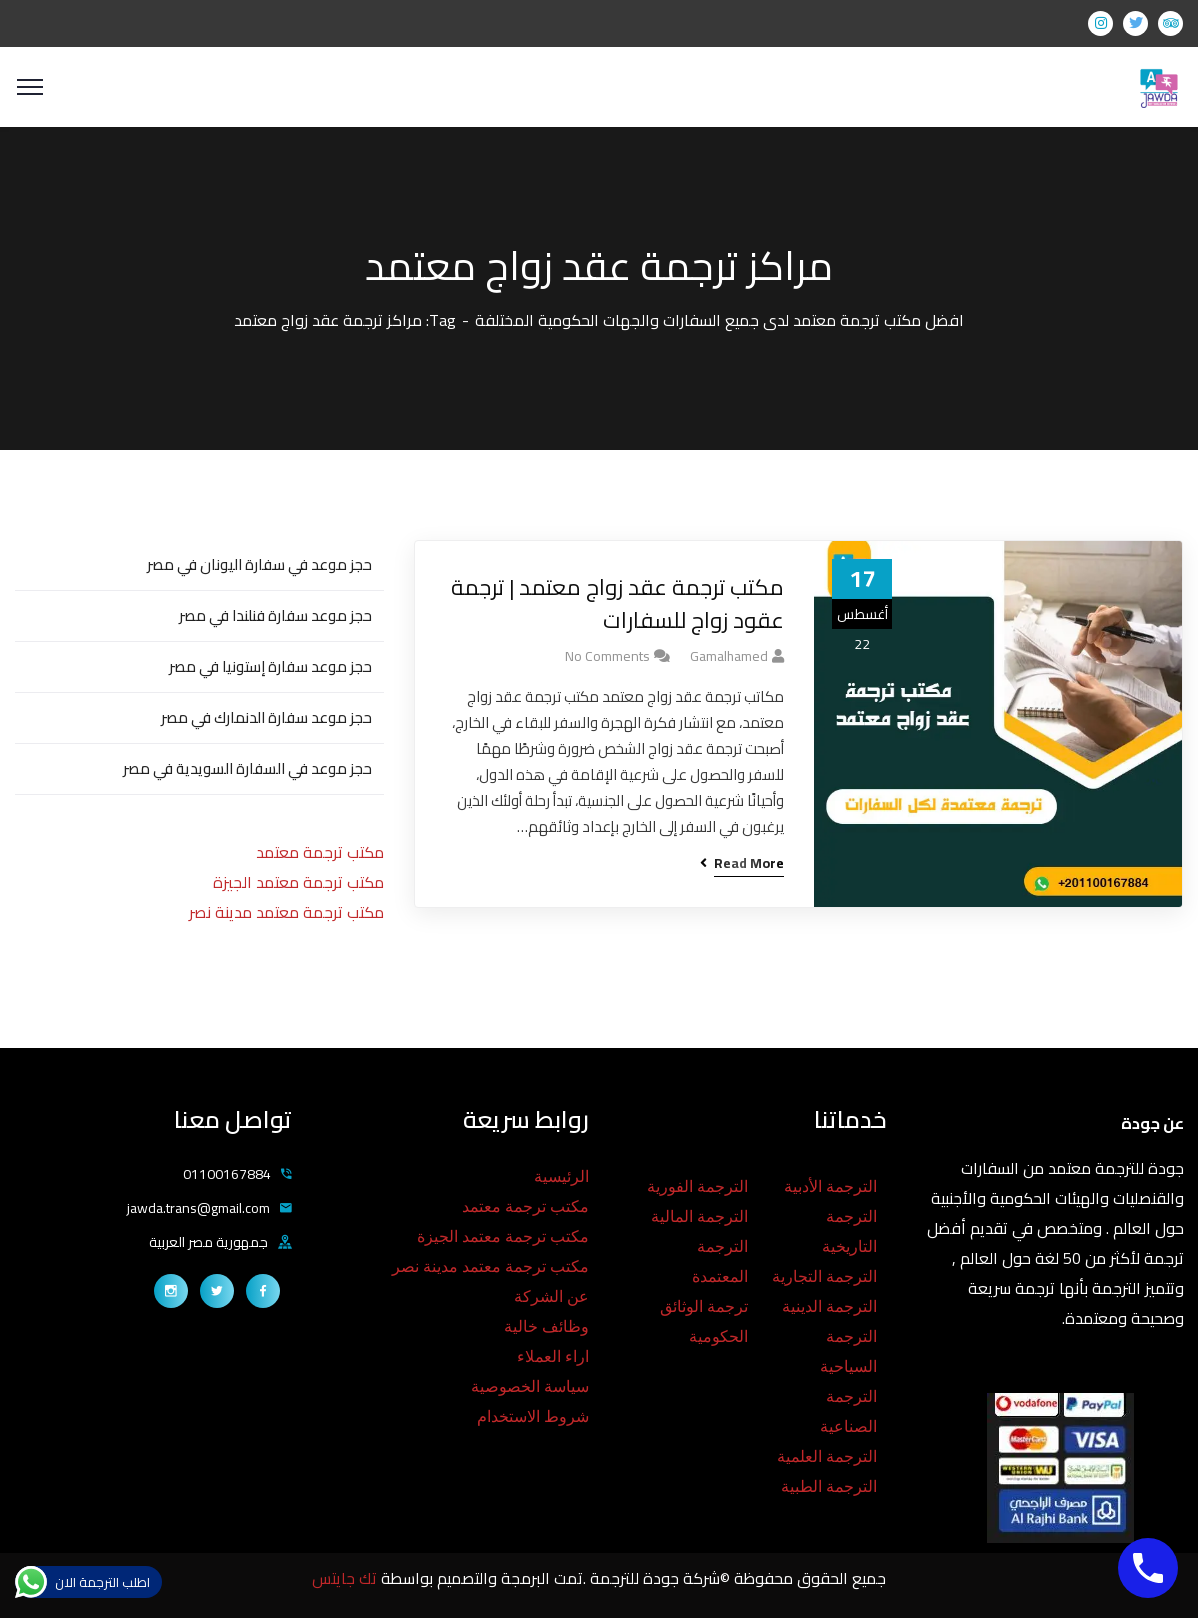  What do you see at coordinates (533, 1416) in the screenshot?
I see `شروط الاستخدام` at bounding box center [533, 1416].